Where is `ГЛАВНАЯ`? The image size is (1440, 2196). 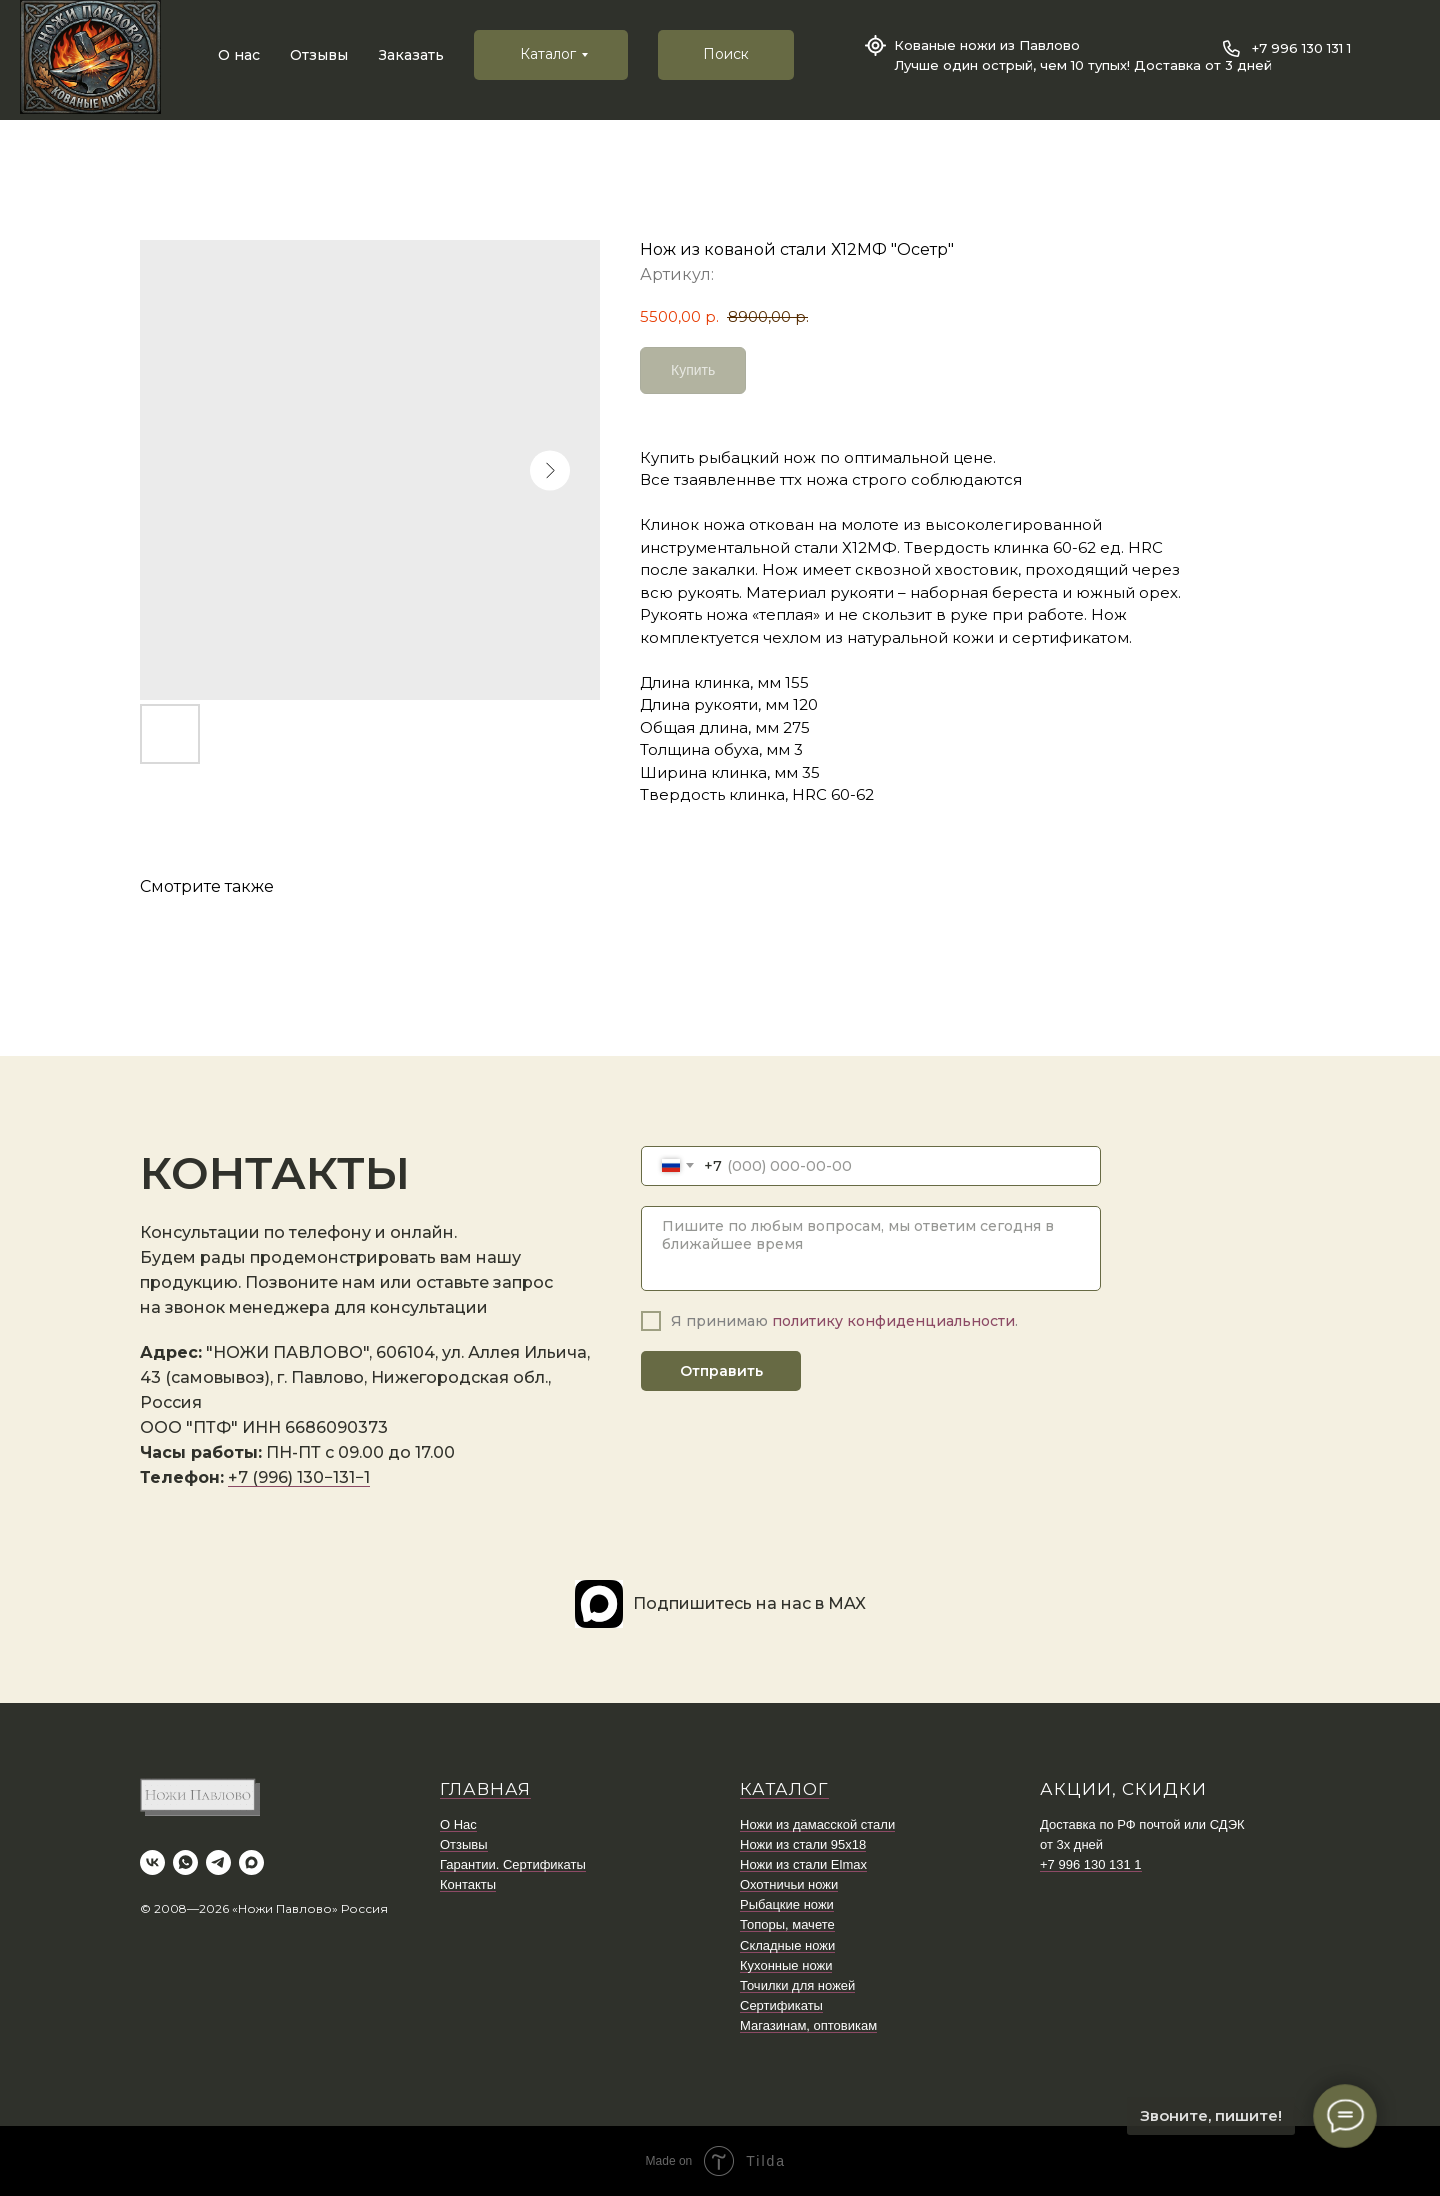 ГЛАВНАЯ is located at coordinates (485, 1789).